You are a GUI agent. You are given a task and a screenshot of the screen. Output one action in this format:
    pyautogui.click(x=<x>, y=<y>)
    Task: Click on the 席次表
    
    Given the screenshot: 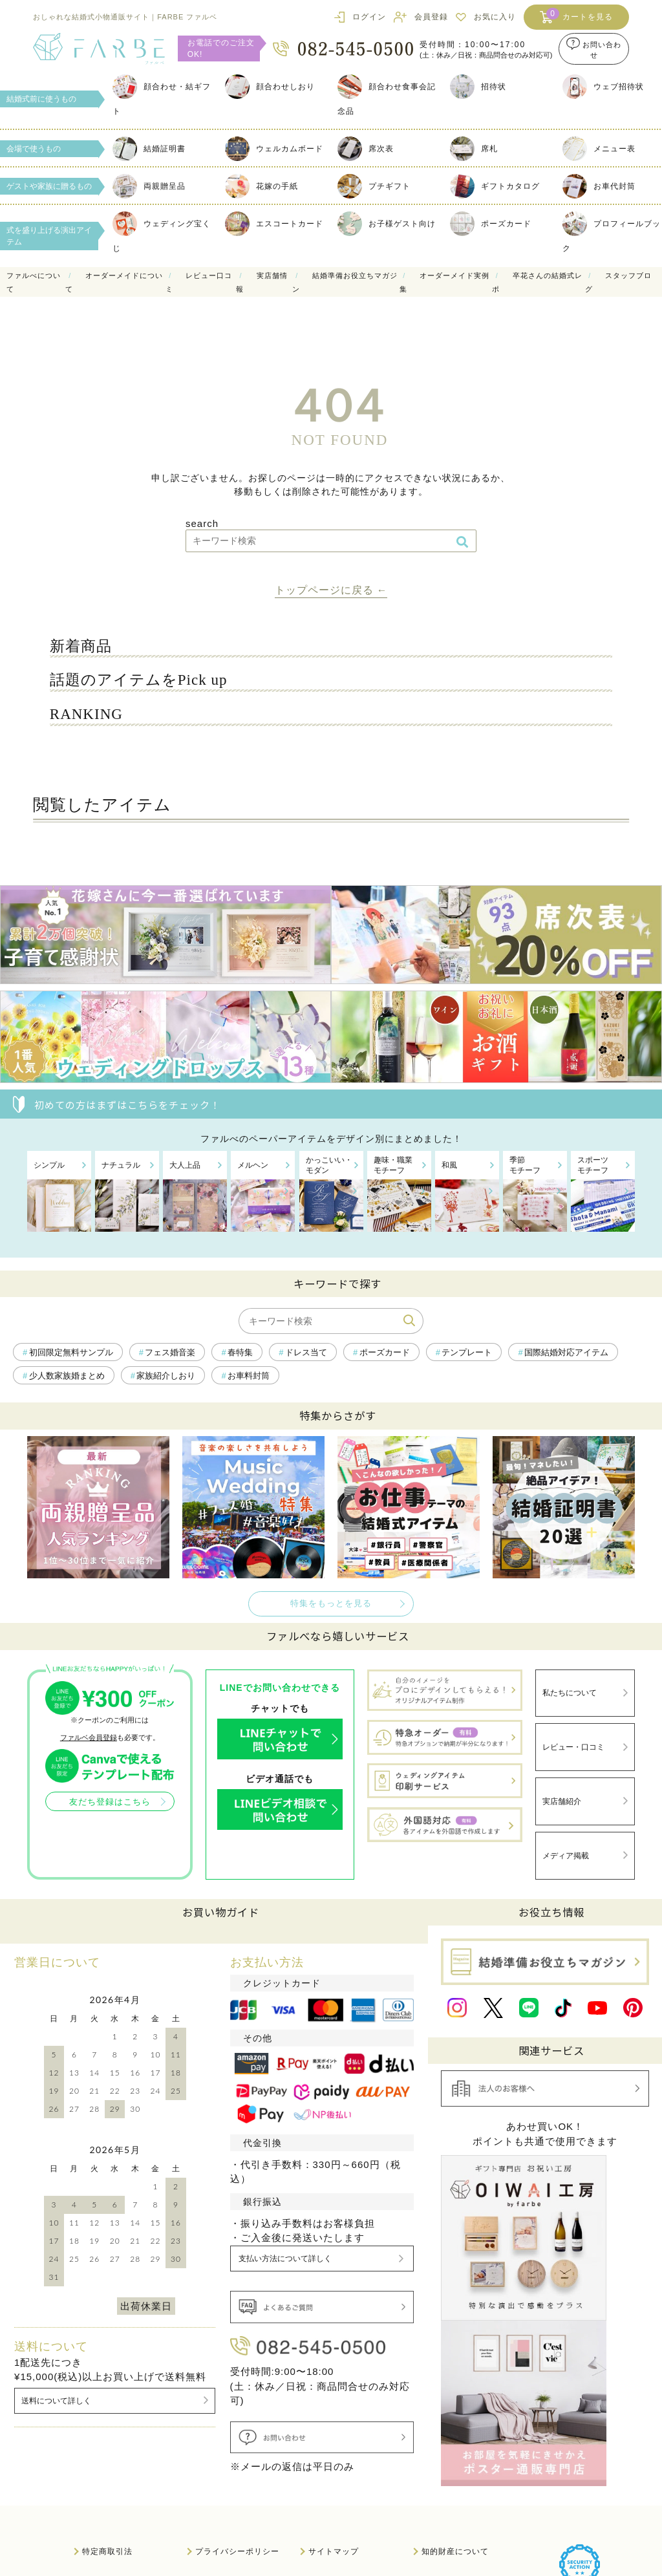 What is the action you would take?
    pyautogui.click(x=365, y=148)
    